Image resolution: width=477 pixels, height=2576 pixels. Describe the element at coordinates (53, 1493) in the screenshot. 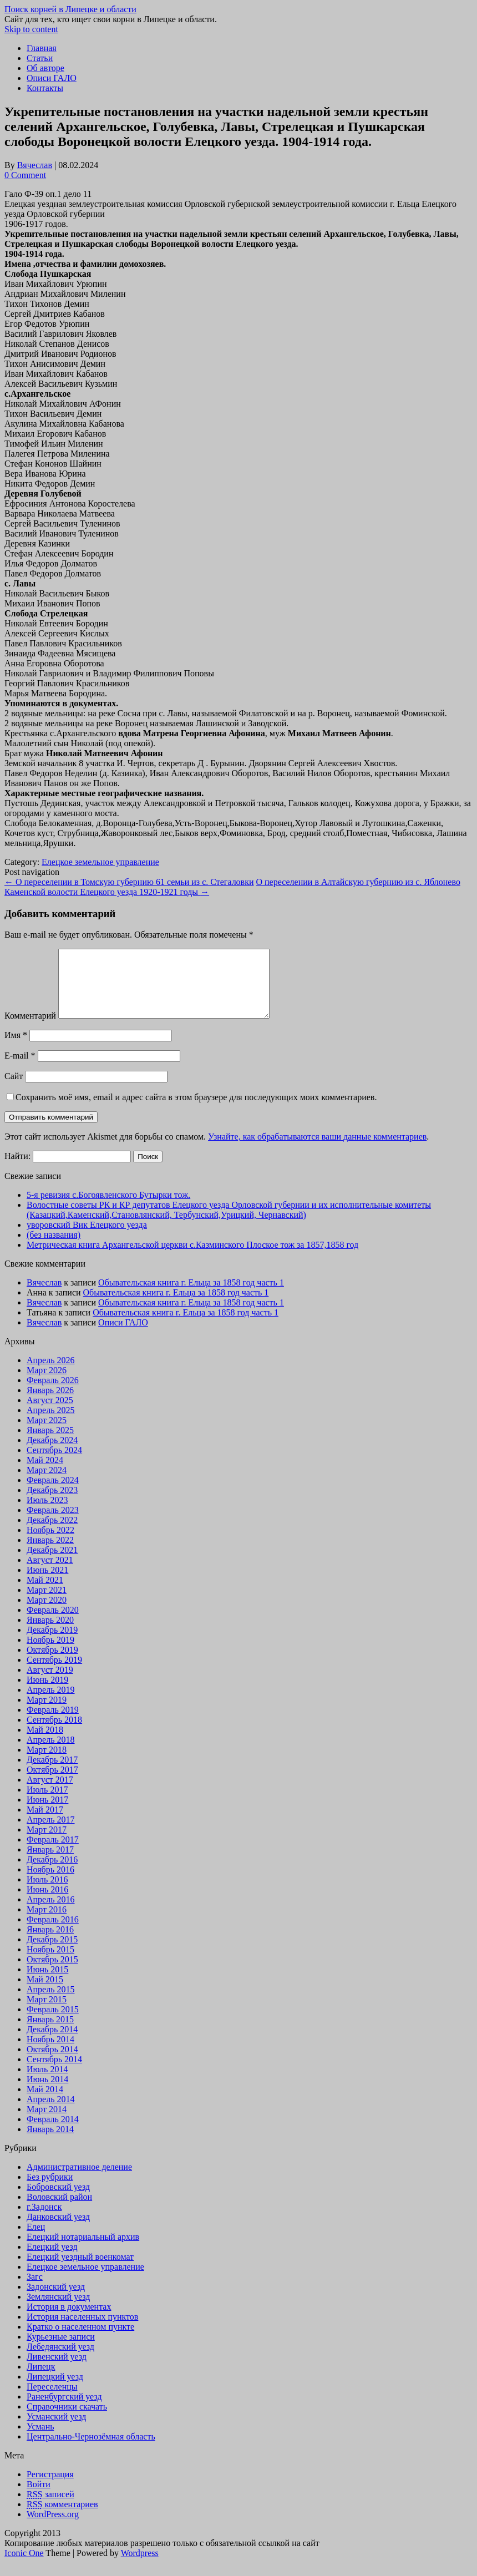

I see `Февраль 2024` at that location.